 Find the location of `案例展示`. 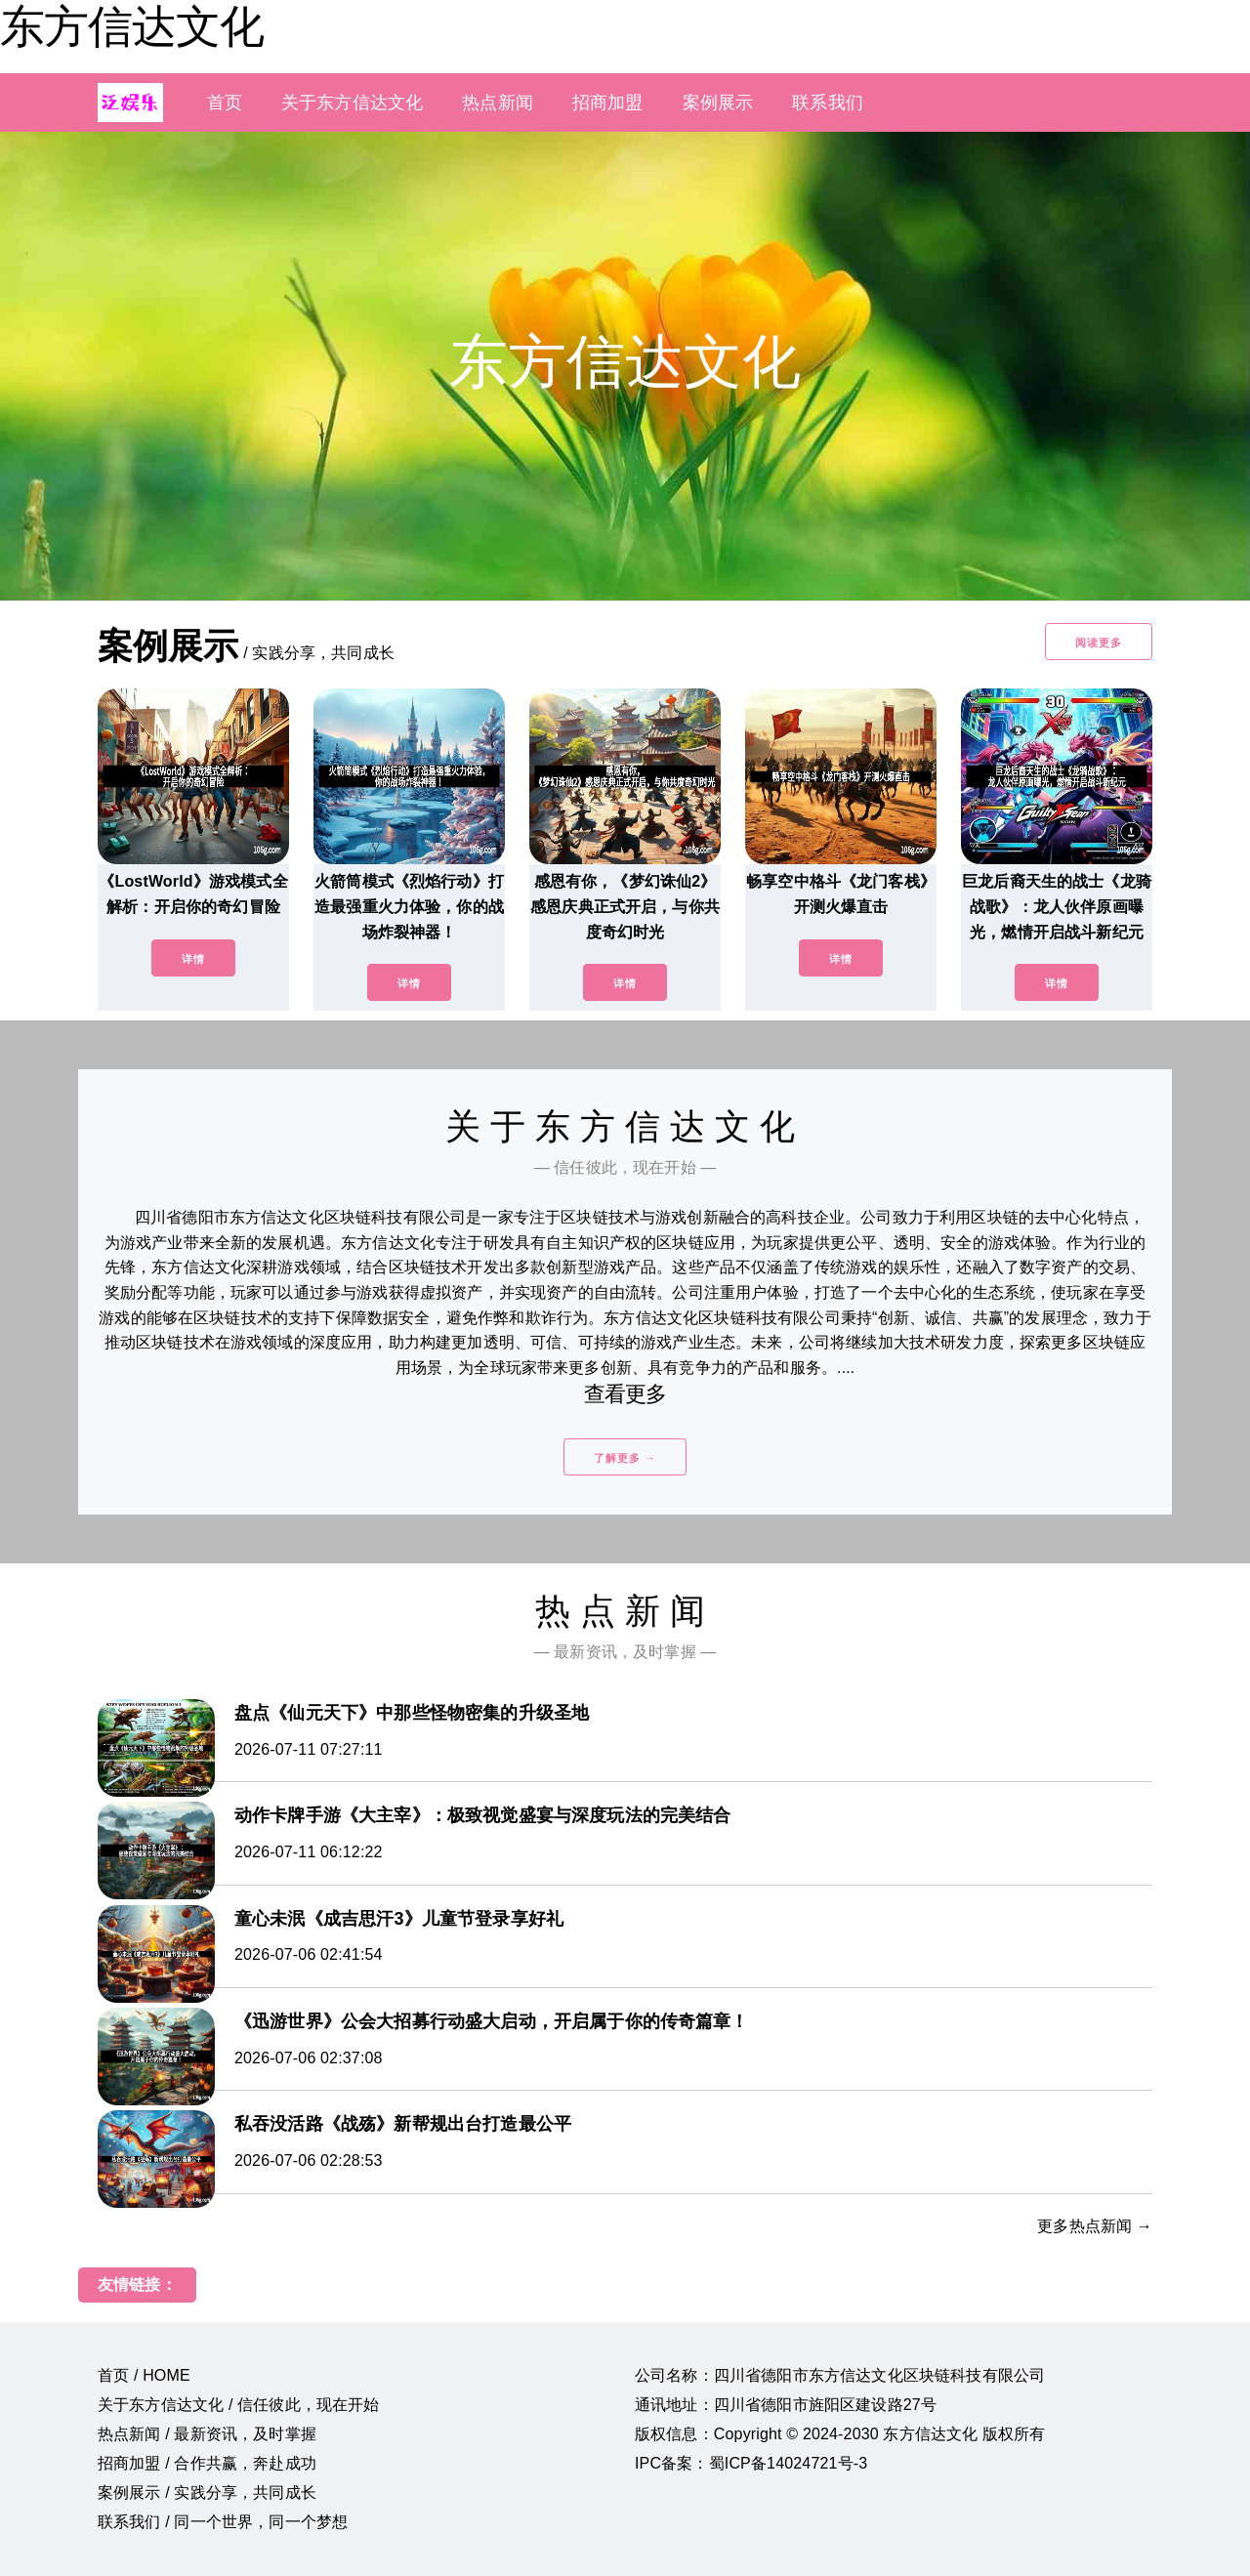

案例展示 is located at coordinates (718, 102).